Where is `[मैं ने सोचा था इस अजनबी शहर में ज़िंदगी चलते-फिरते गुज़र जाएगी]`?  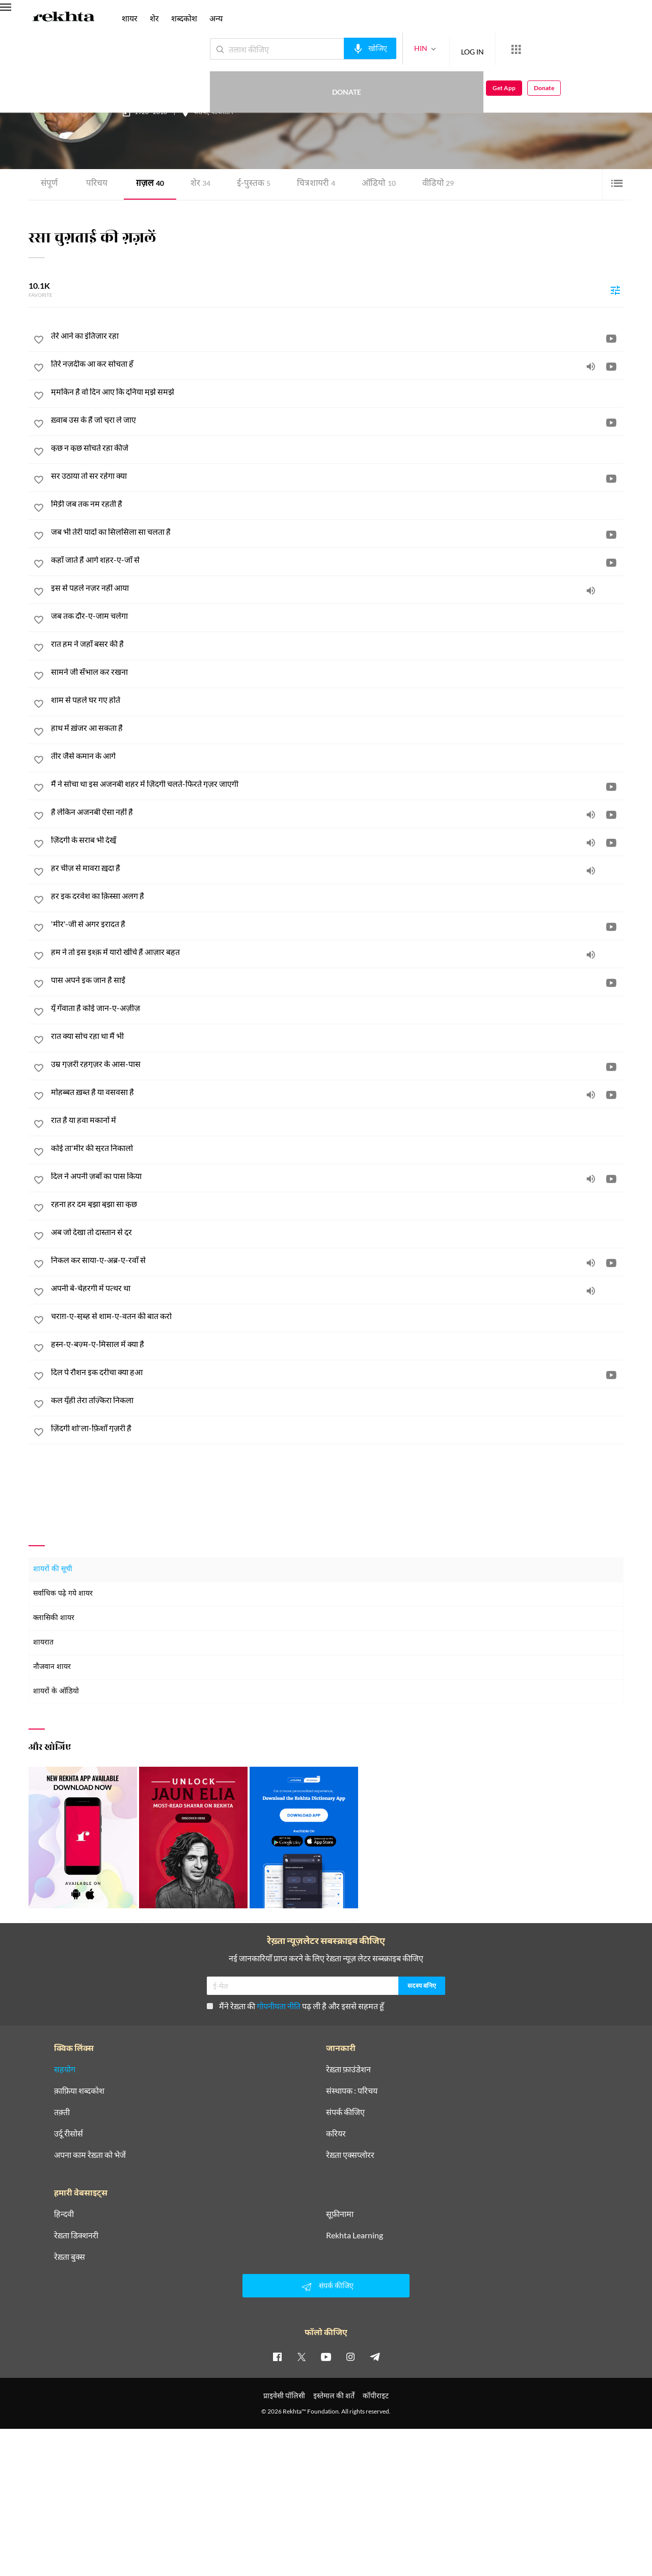
[मैं ने सोचा था इस अजनबी शहर में ज़िंदगी चलते-फिरते गुज़र जाएगी] is located at coordinates (337, 783).